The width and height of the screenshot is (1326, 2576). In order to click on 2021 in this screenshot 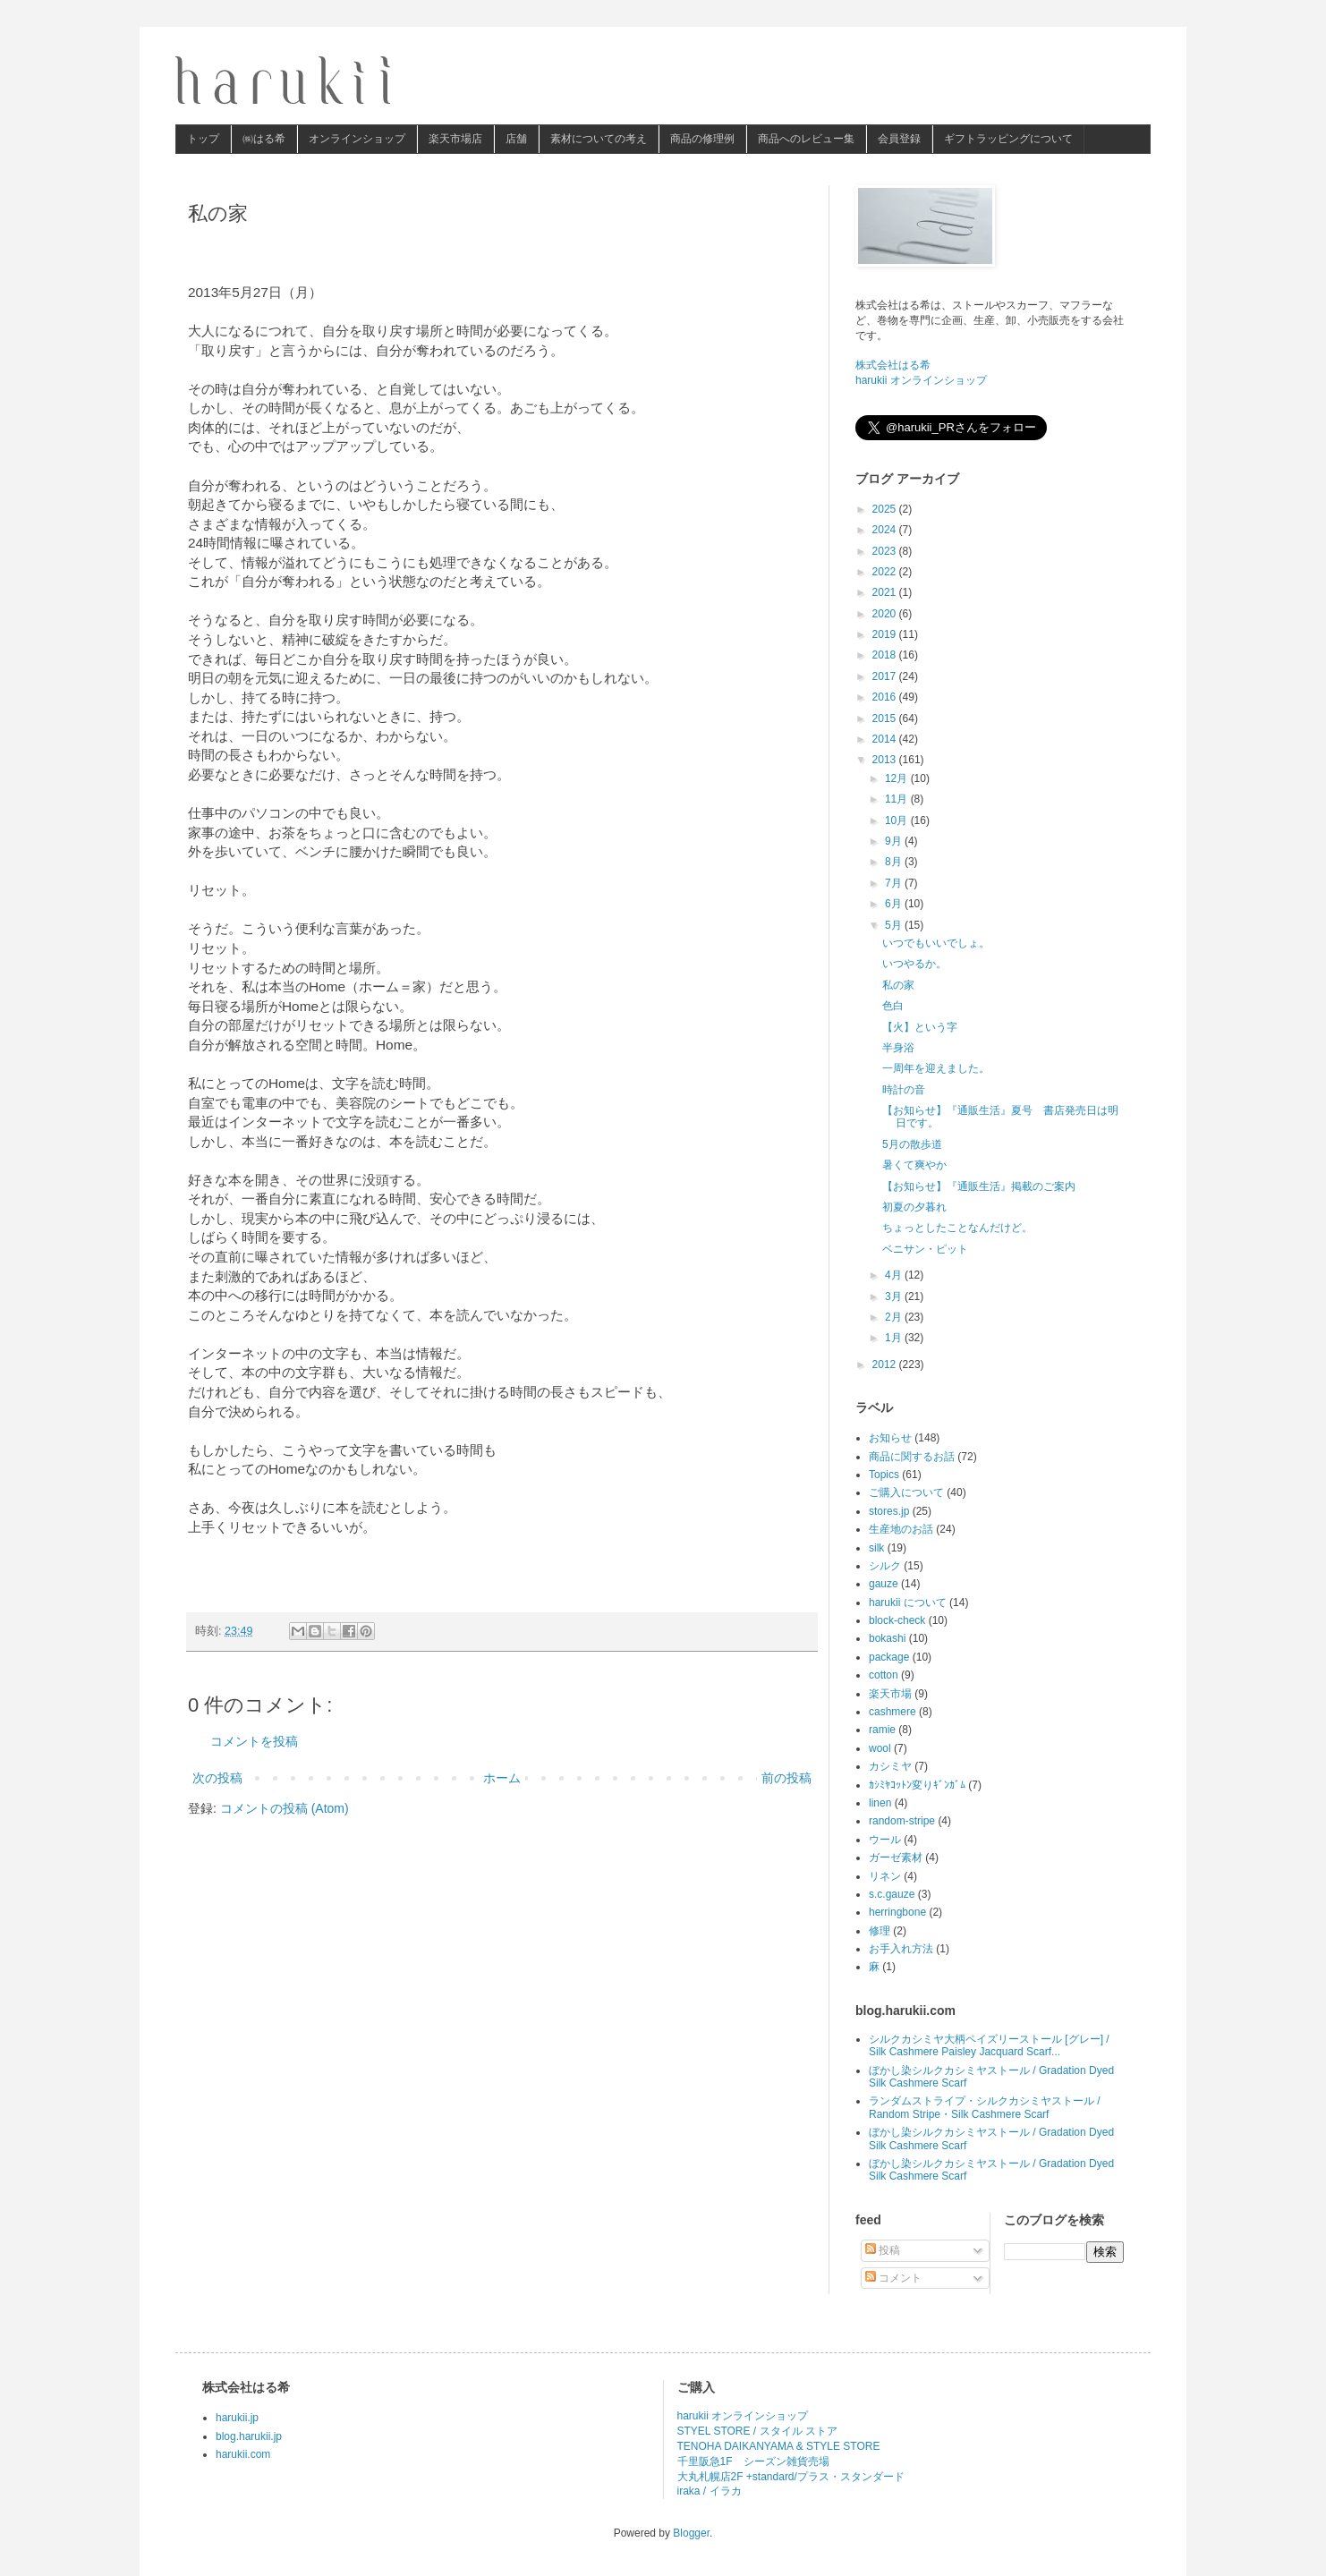, I will do `click(885, 592)`.